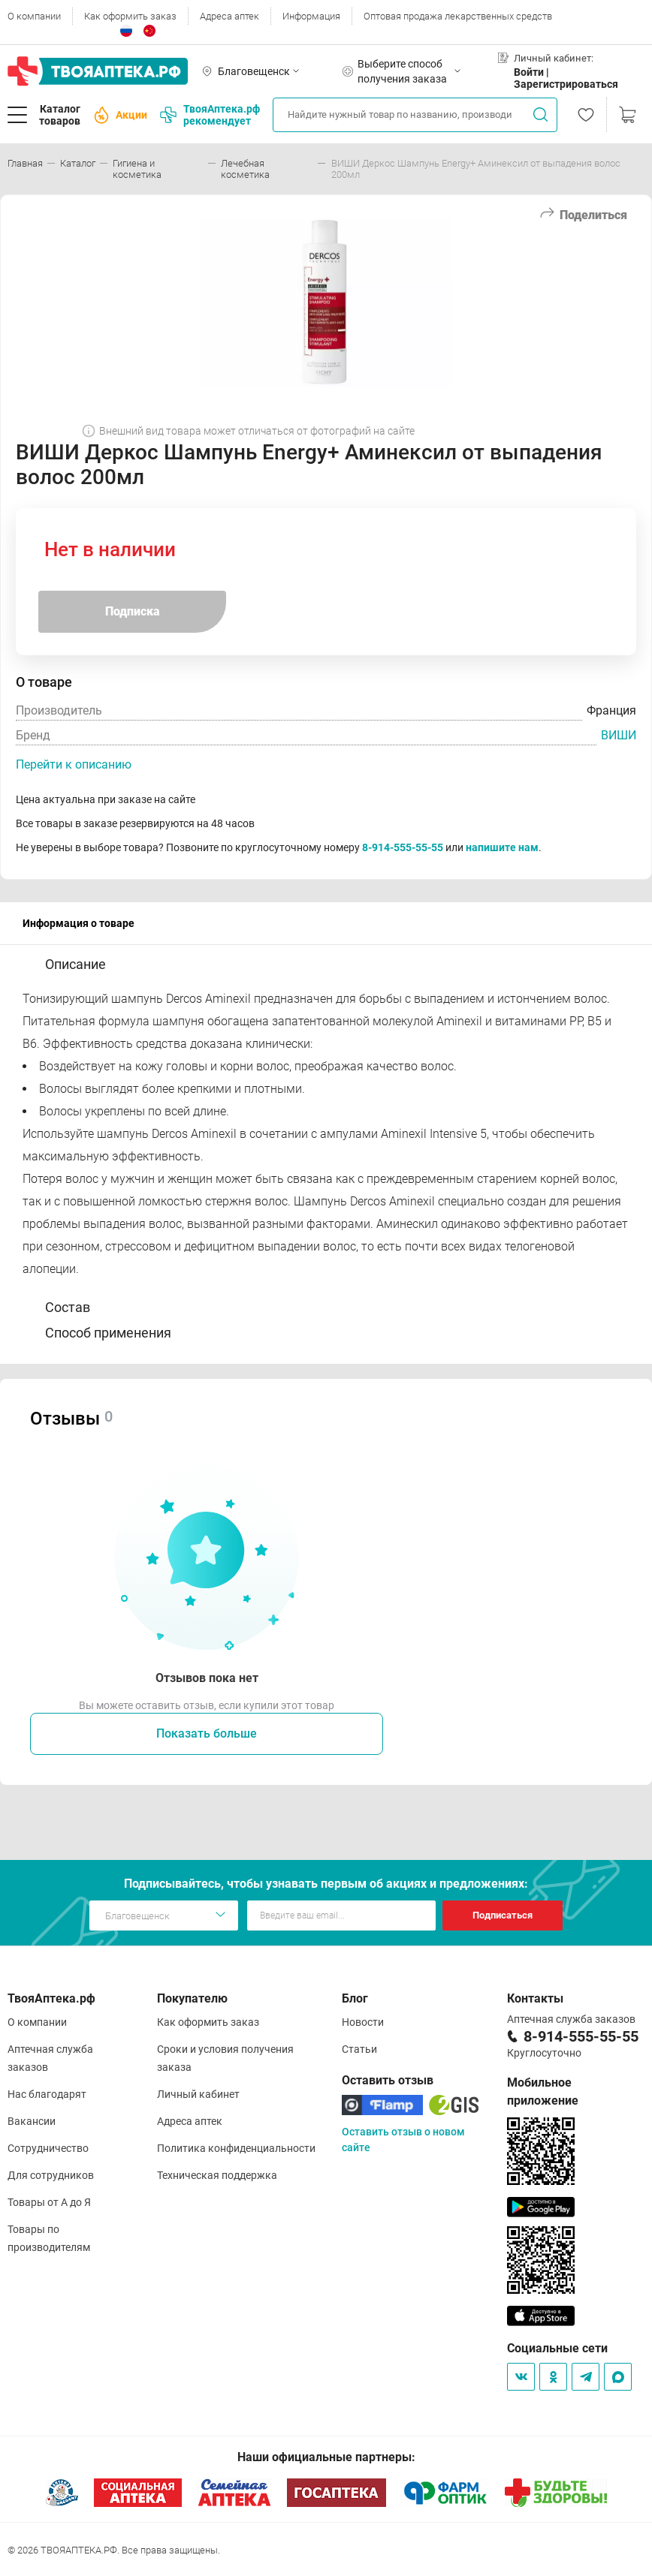  I want to click on Вакансии, so click(32, 2121).